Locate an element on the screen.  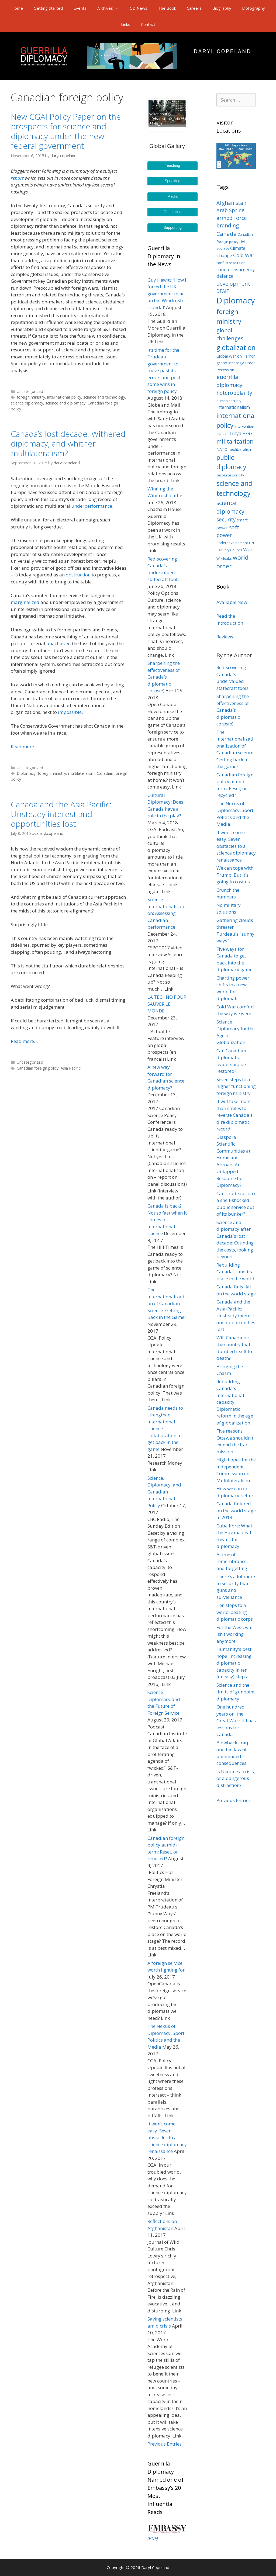
resource scarcity [resource scarcity (3 items)] is located at coordinates (230, 475).